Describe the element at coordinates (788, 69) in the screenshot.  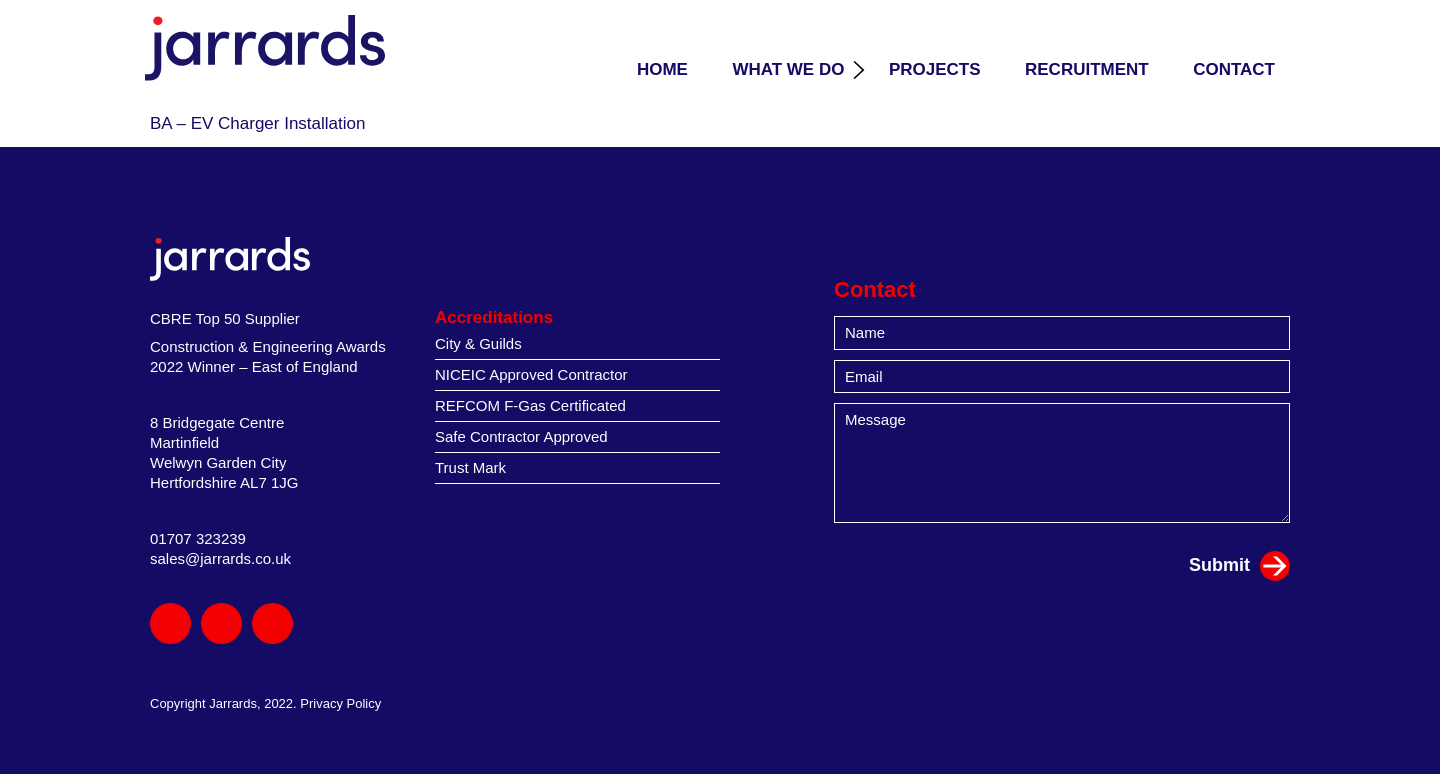
I see `What we do` at that location.